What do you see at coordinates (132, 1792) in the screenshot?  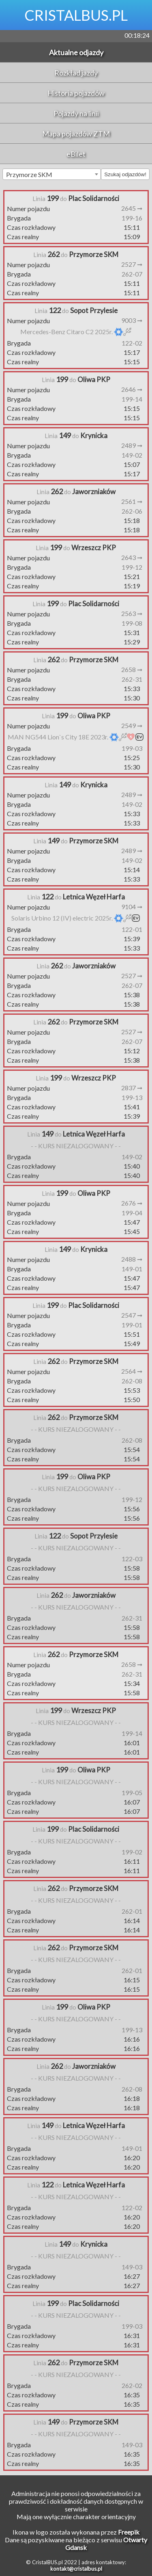 I see `199-05` at bounding box center [132, 1792].